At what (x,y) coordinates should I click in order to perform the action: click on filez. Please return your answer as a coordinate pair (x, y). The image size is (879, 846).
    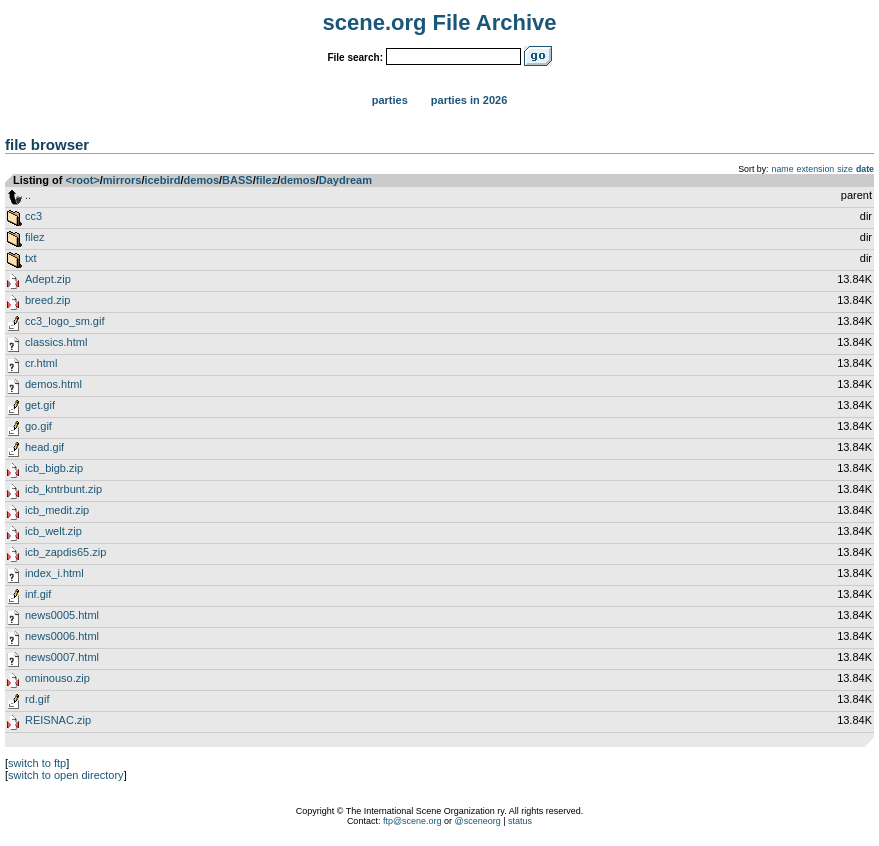
    Looking at the image, I should click on (266, 180).